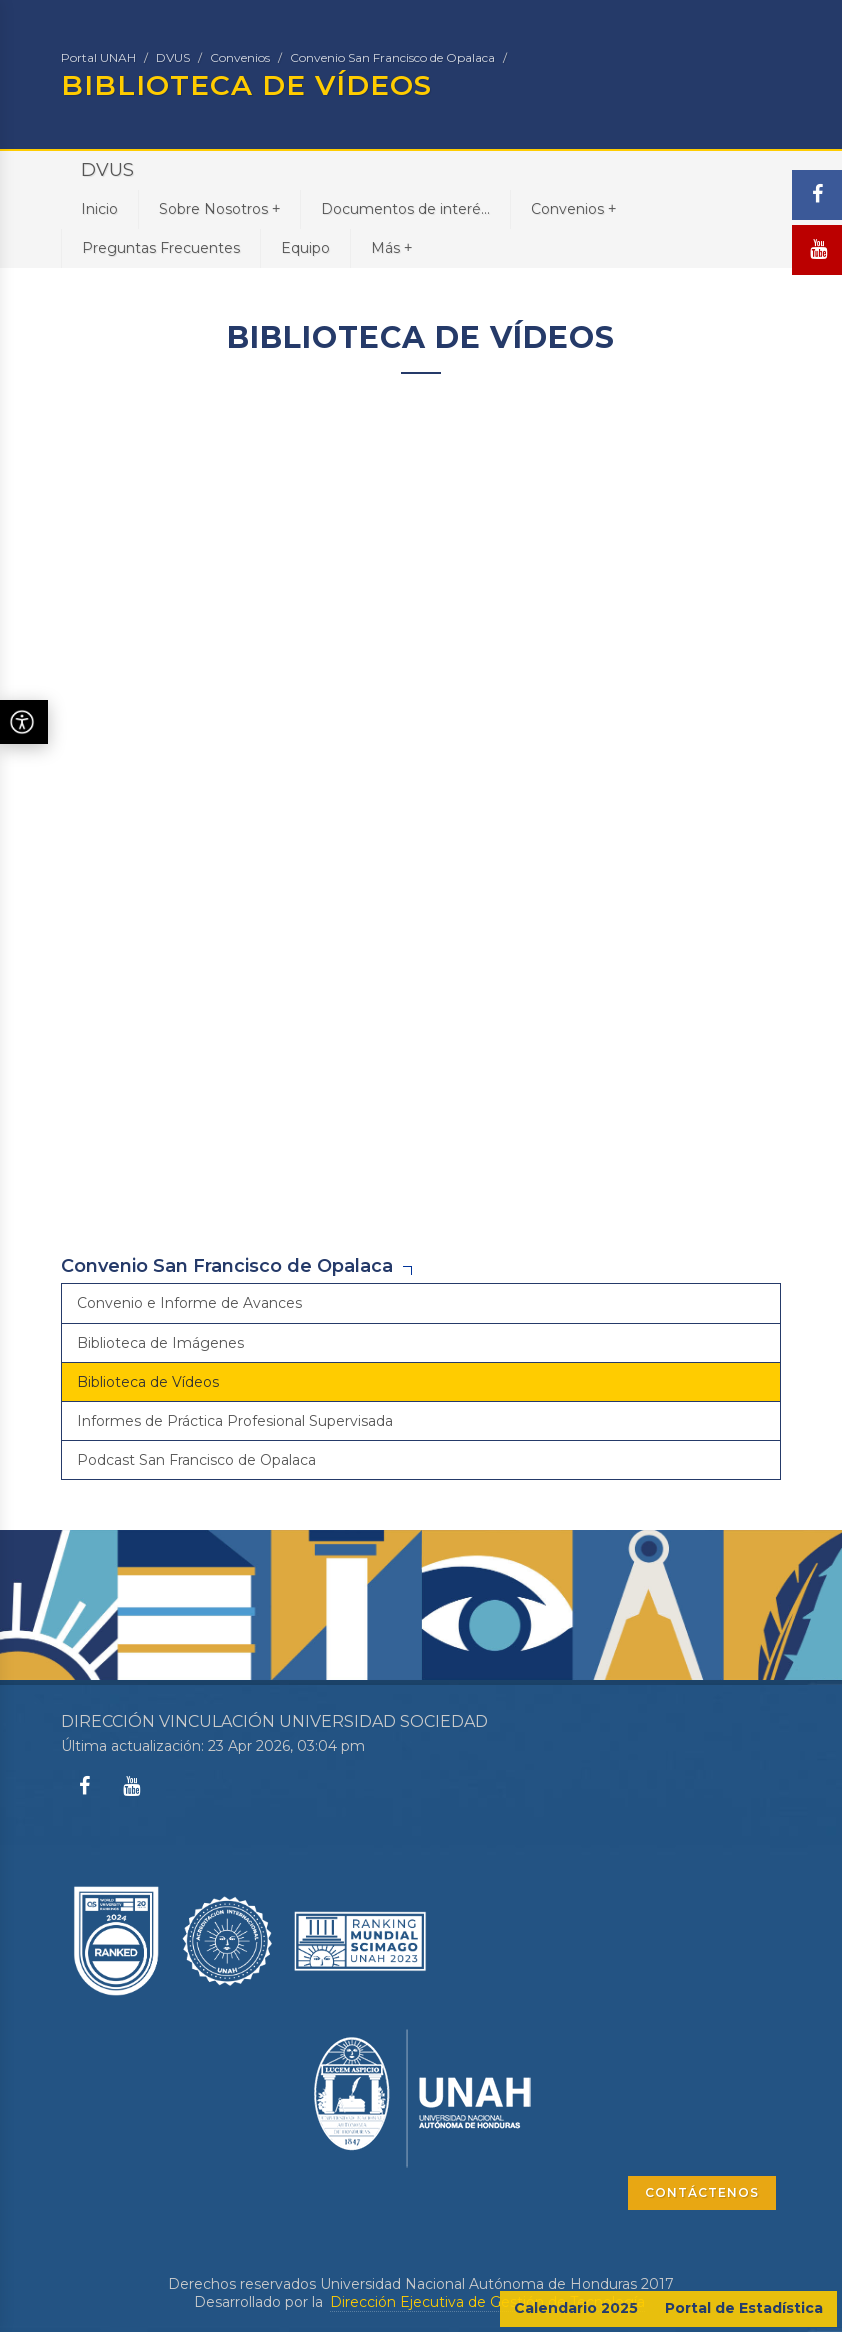 This screenshot has width=842, height=2332. What do you see at coordinates (148, 1382) in the screenshot?
I see `Biblioteca de Vídeos` at bounding box center [148, 1382].